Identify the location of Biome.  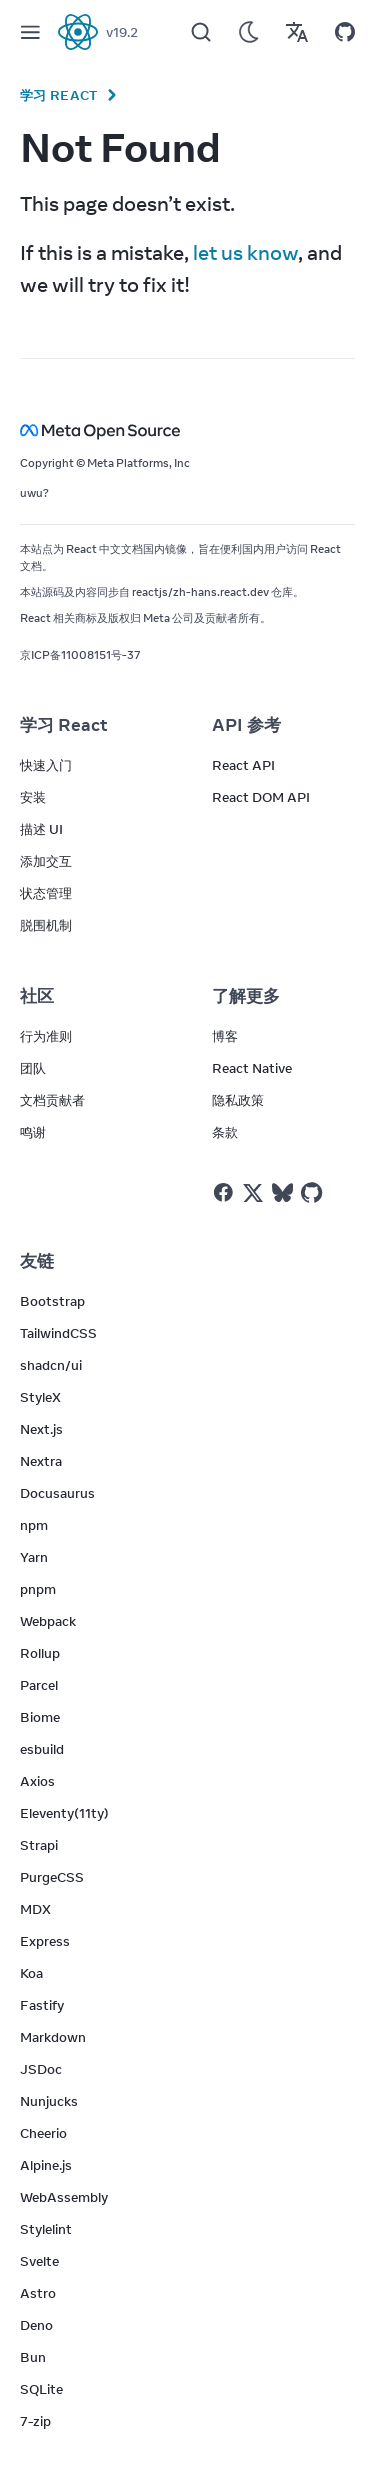
(40, 1717).